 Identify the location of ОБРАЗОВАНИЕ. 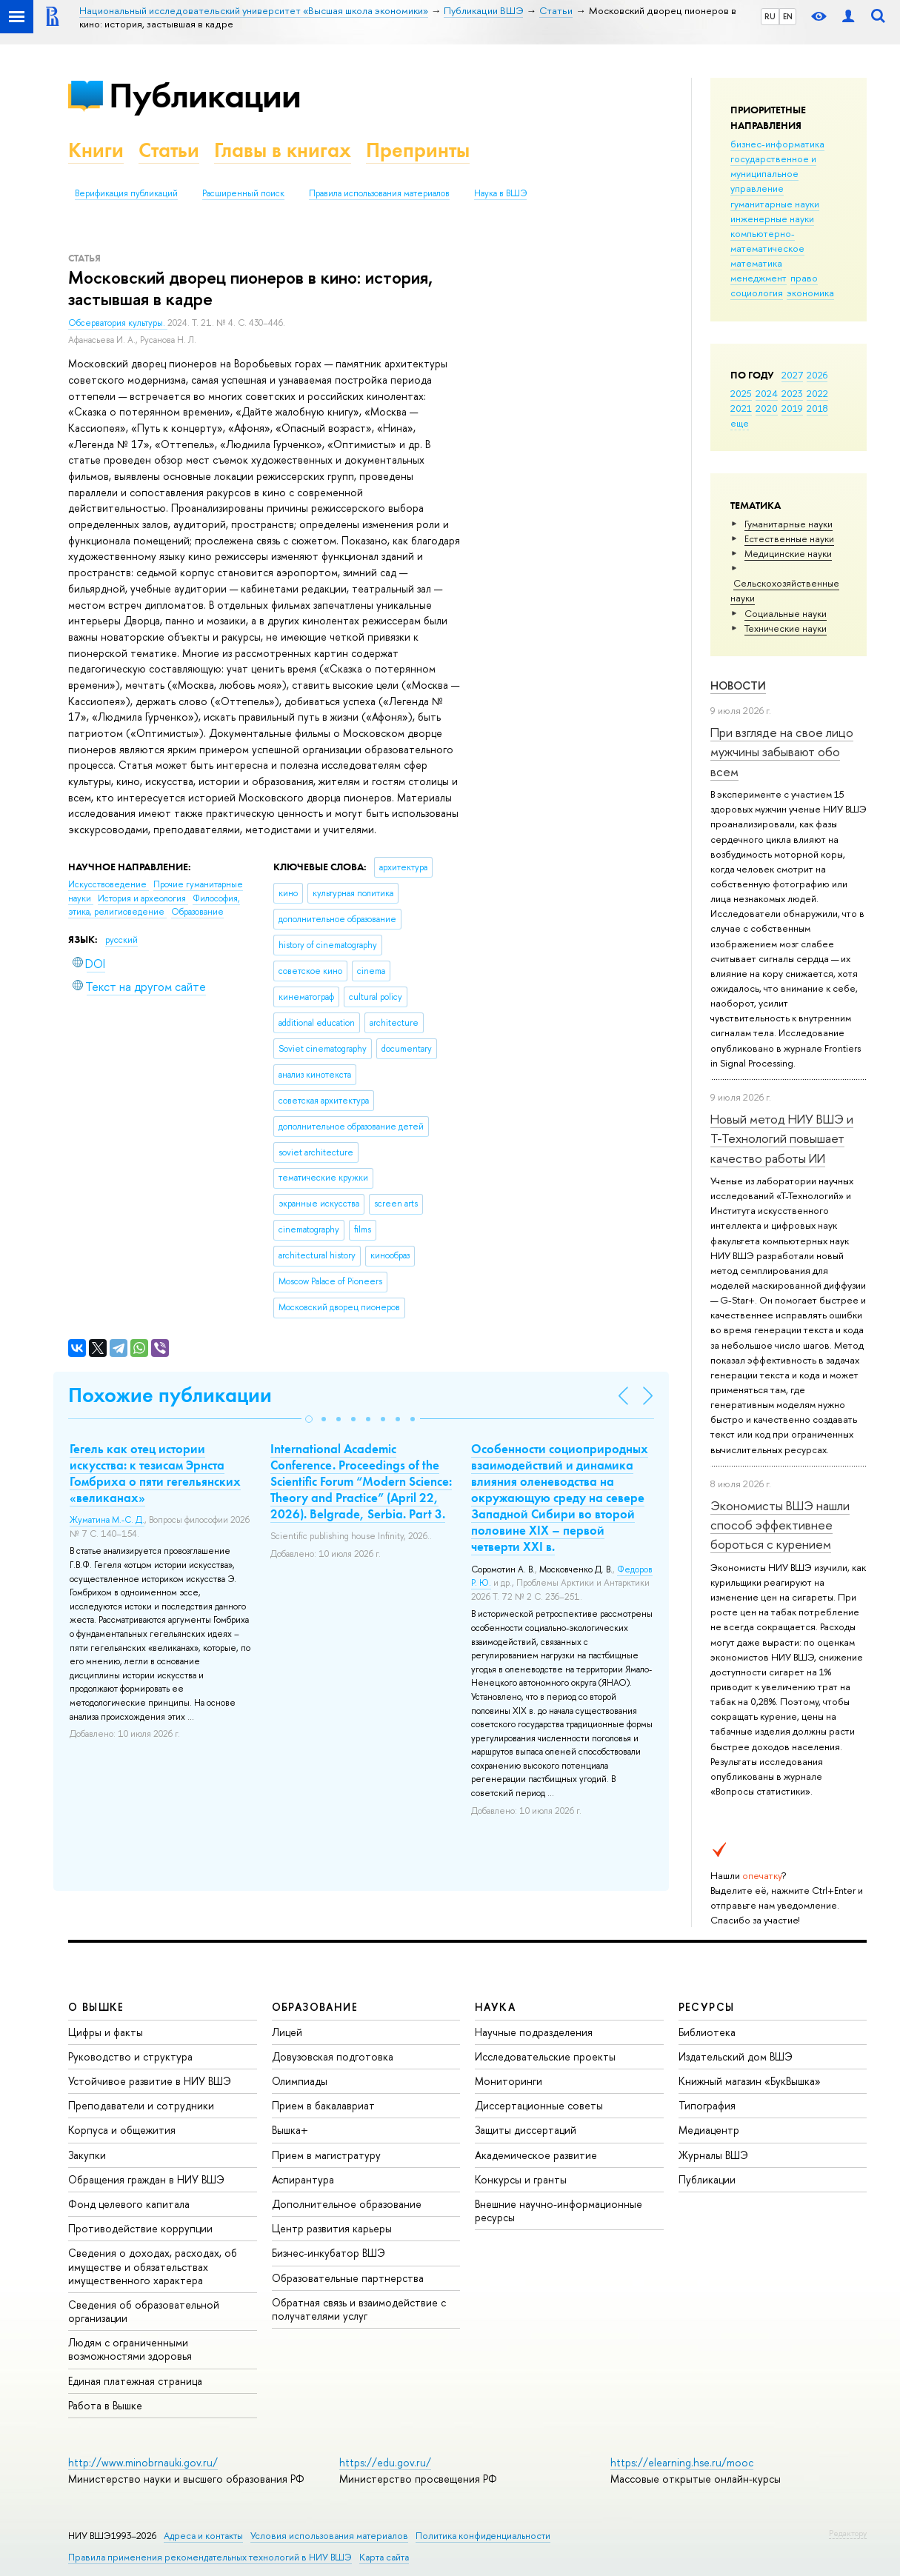
(315, 2007).